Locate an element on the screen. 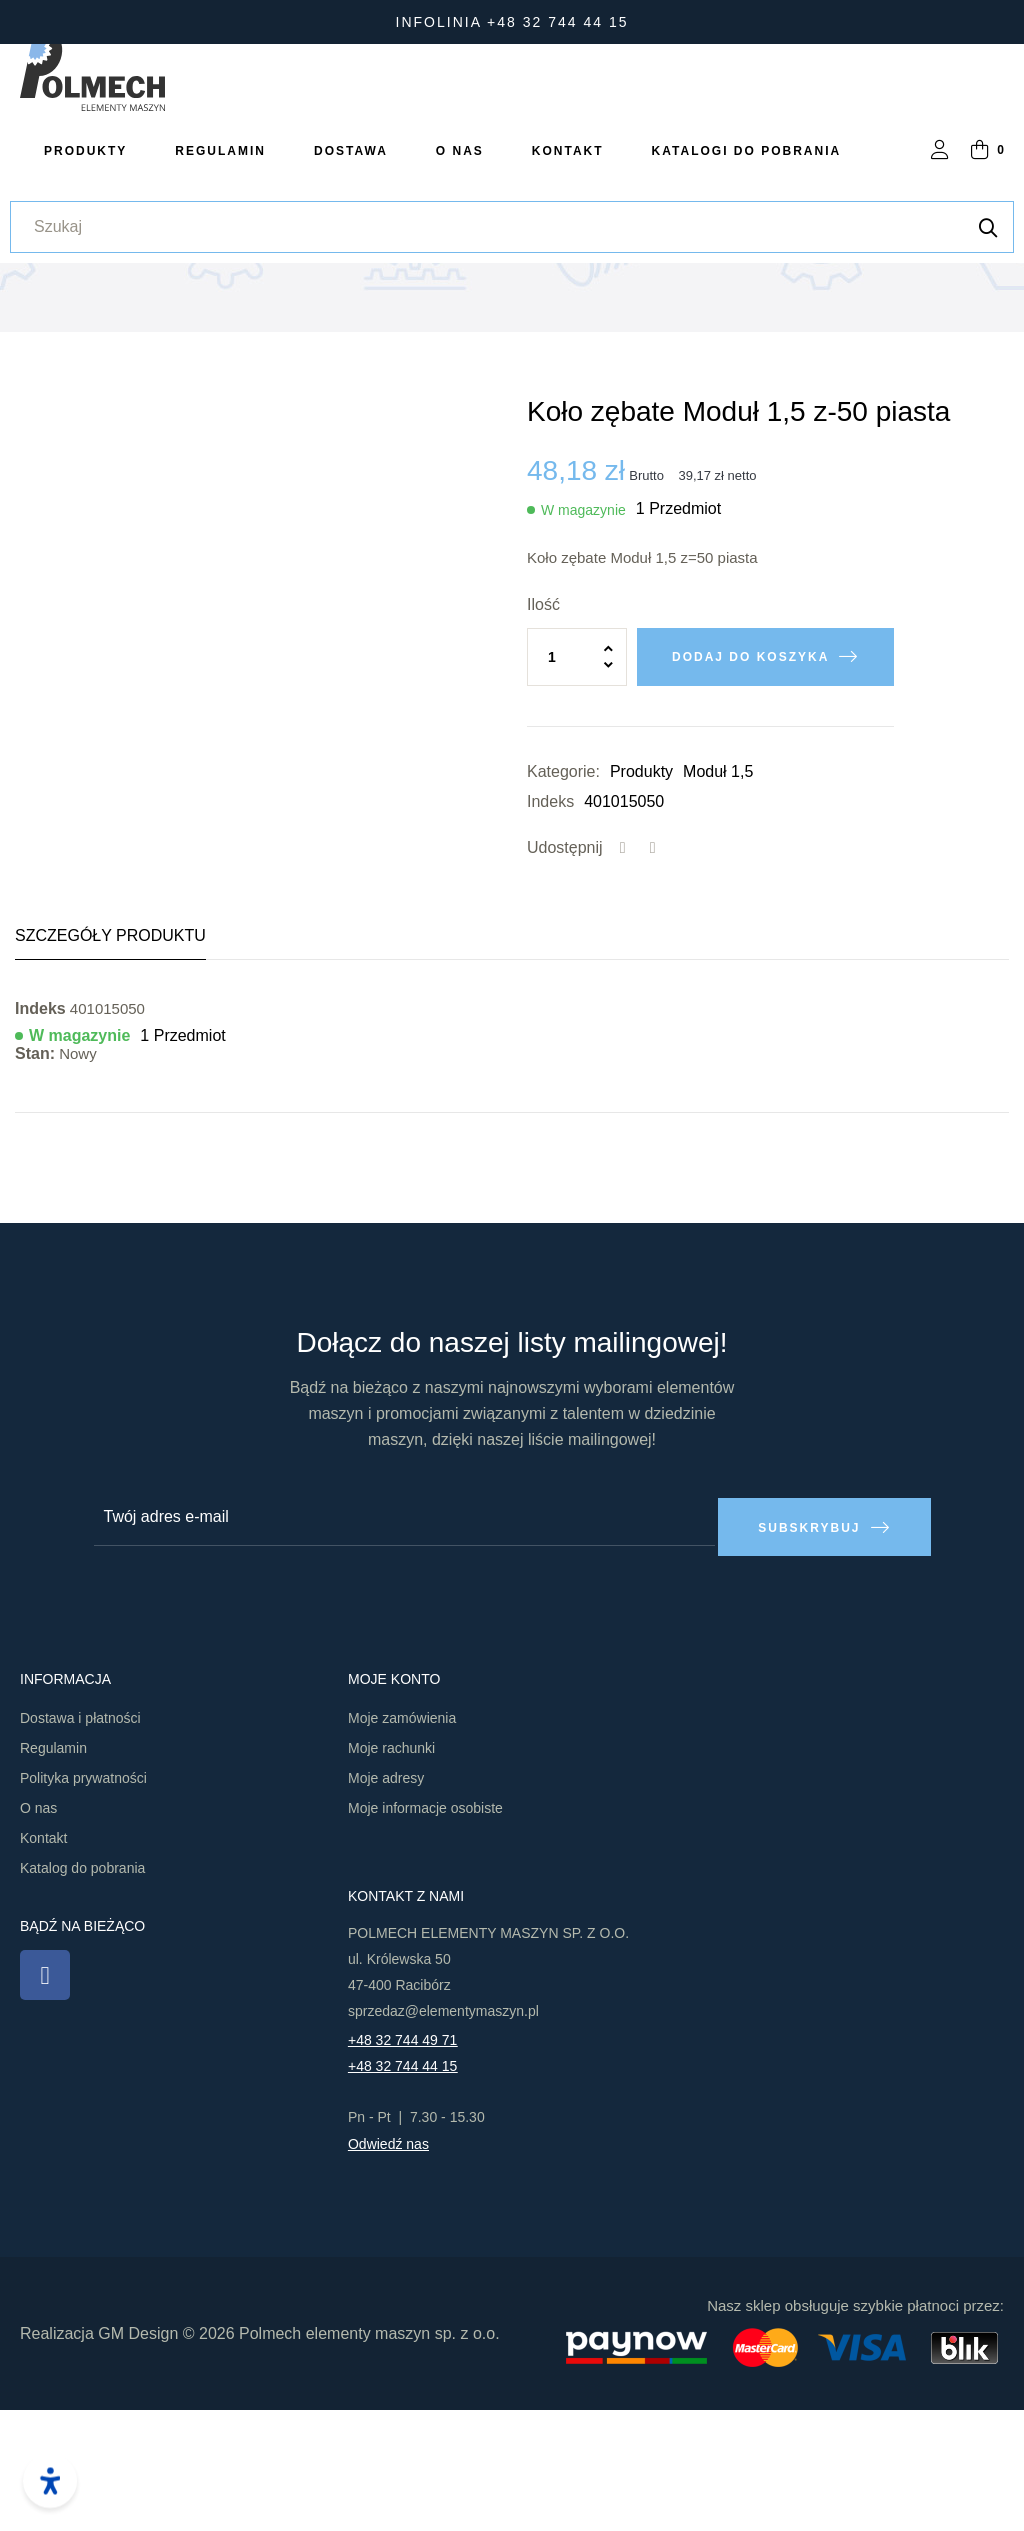 The width and height of the screenshot is (1024, 2531). sprzedaz@elementymaszyn.pl​ is located at coordinates (443, 2132).